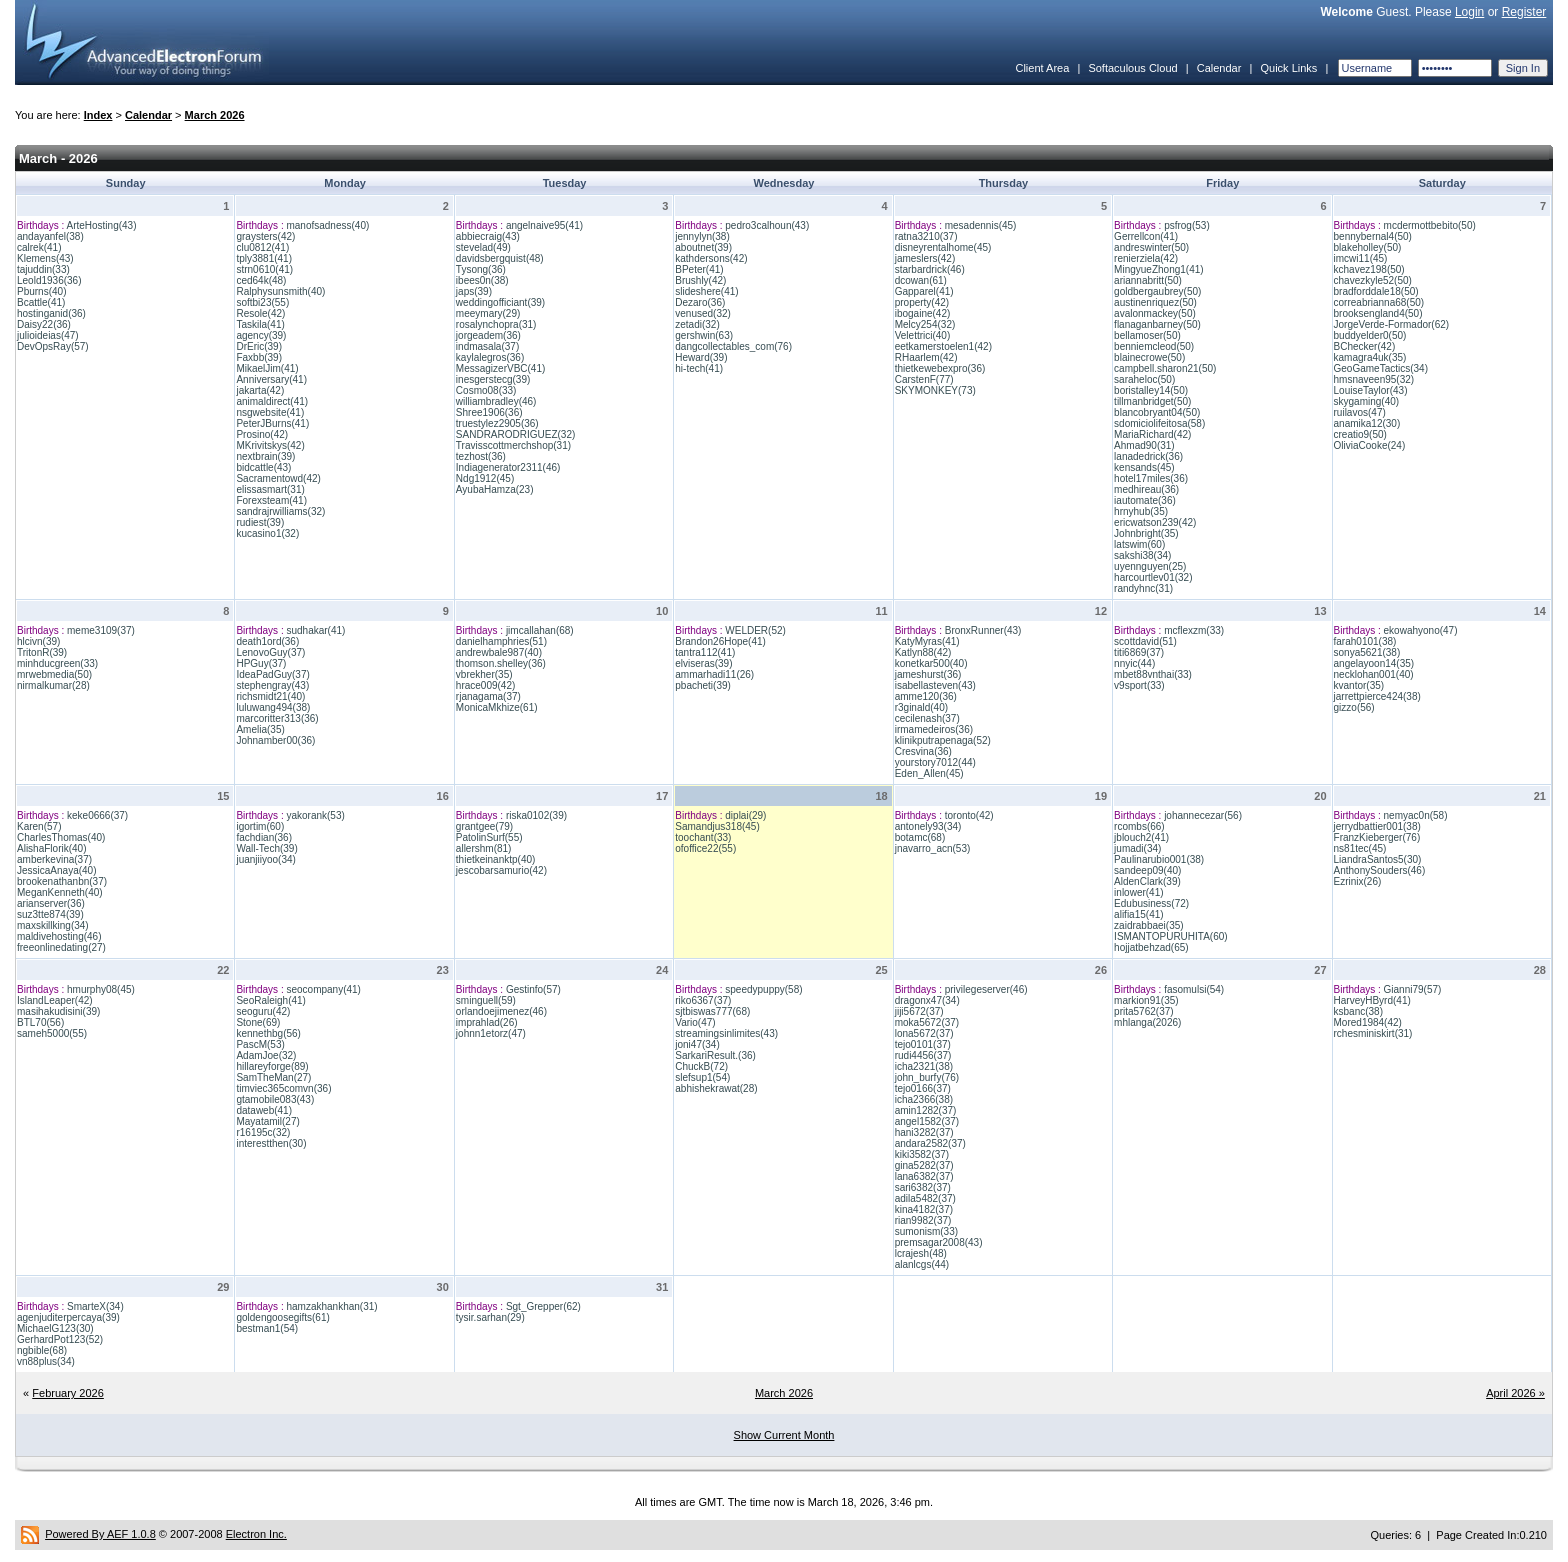 The image size is (1568, 1562). I want to click on boristalley14(50), so click(1151, 390).